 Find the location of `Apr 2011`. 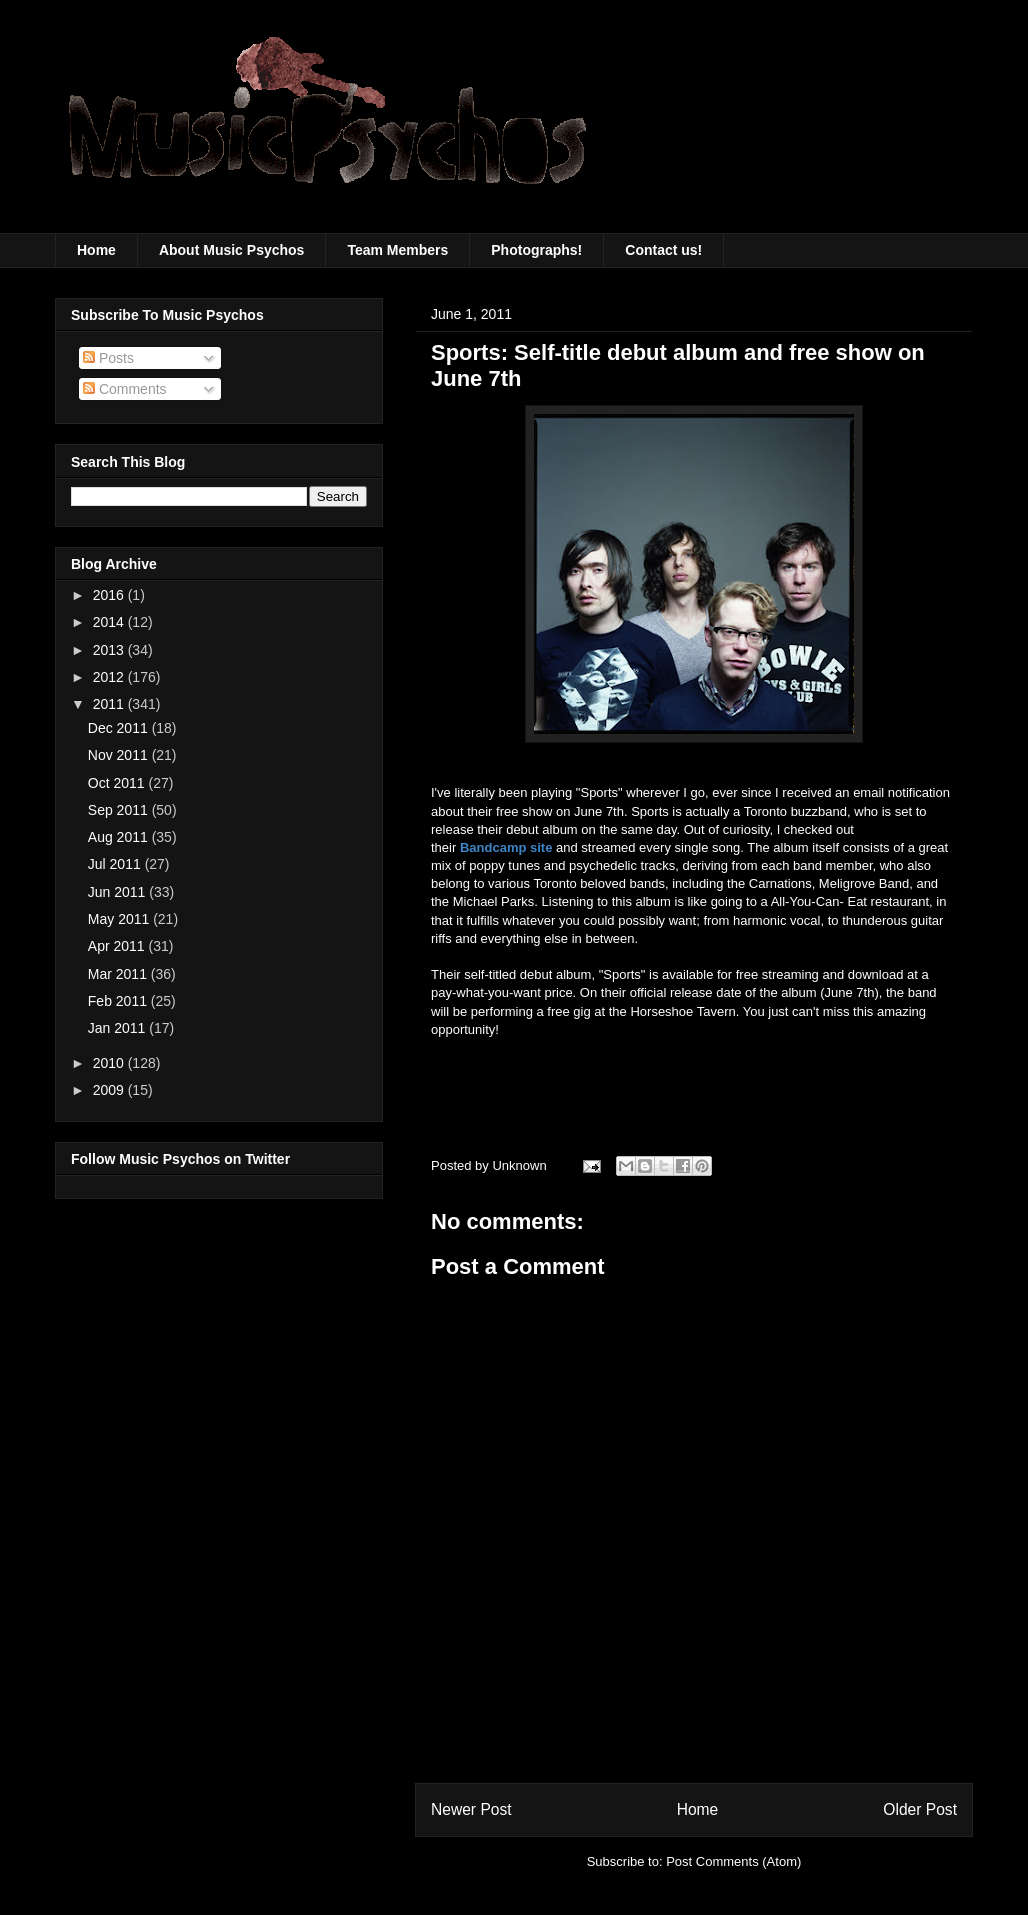

Apr 2011 is located at coordinates (118, 946).